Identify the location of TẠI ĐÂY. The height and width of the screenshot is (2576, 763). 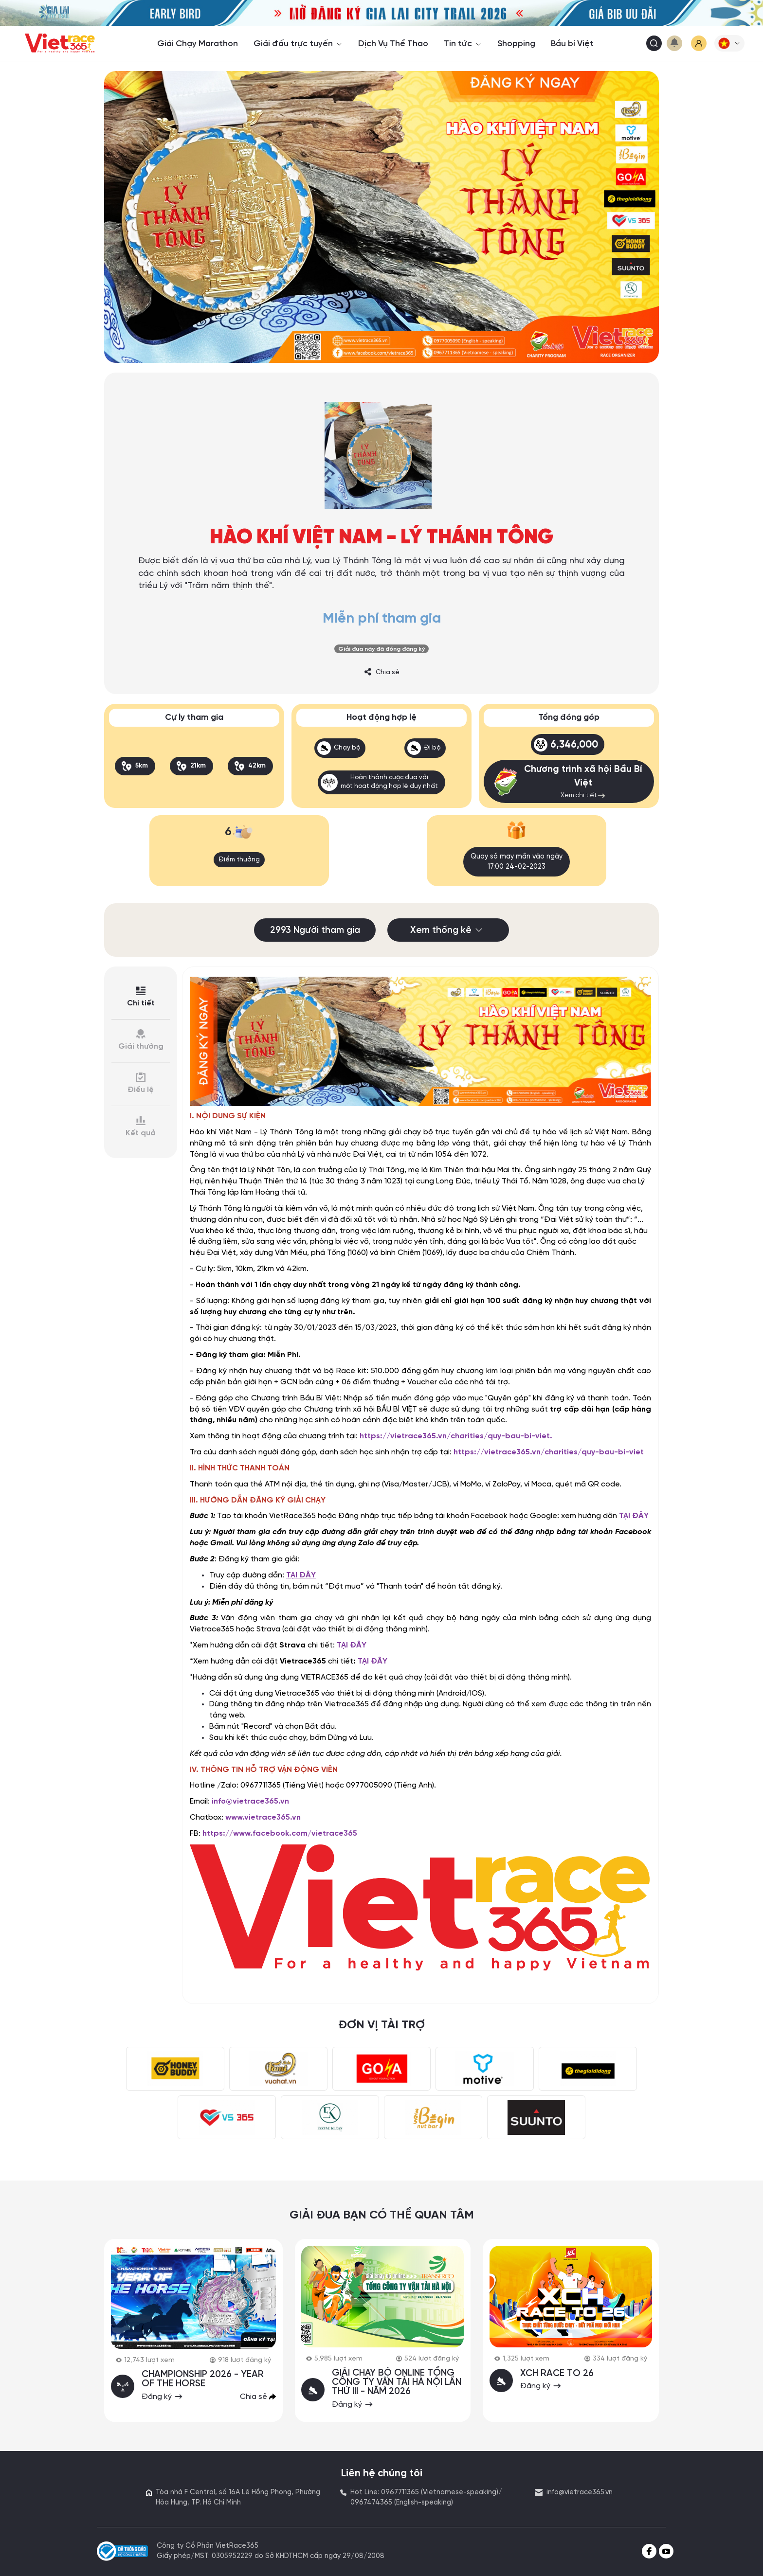
(634, 1515).